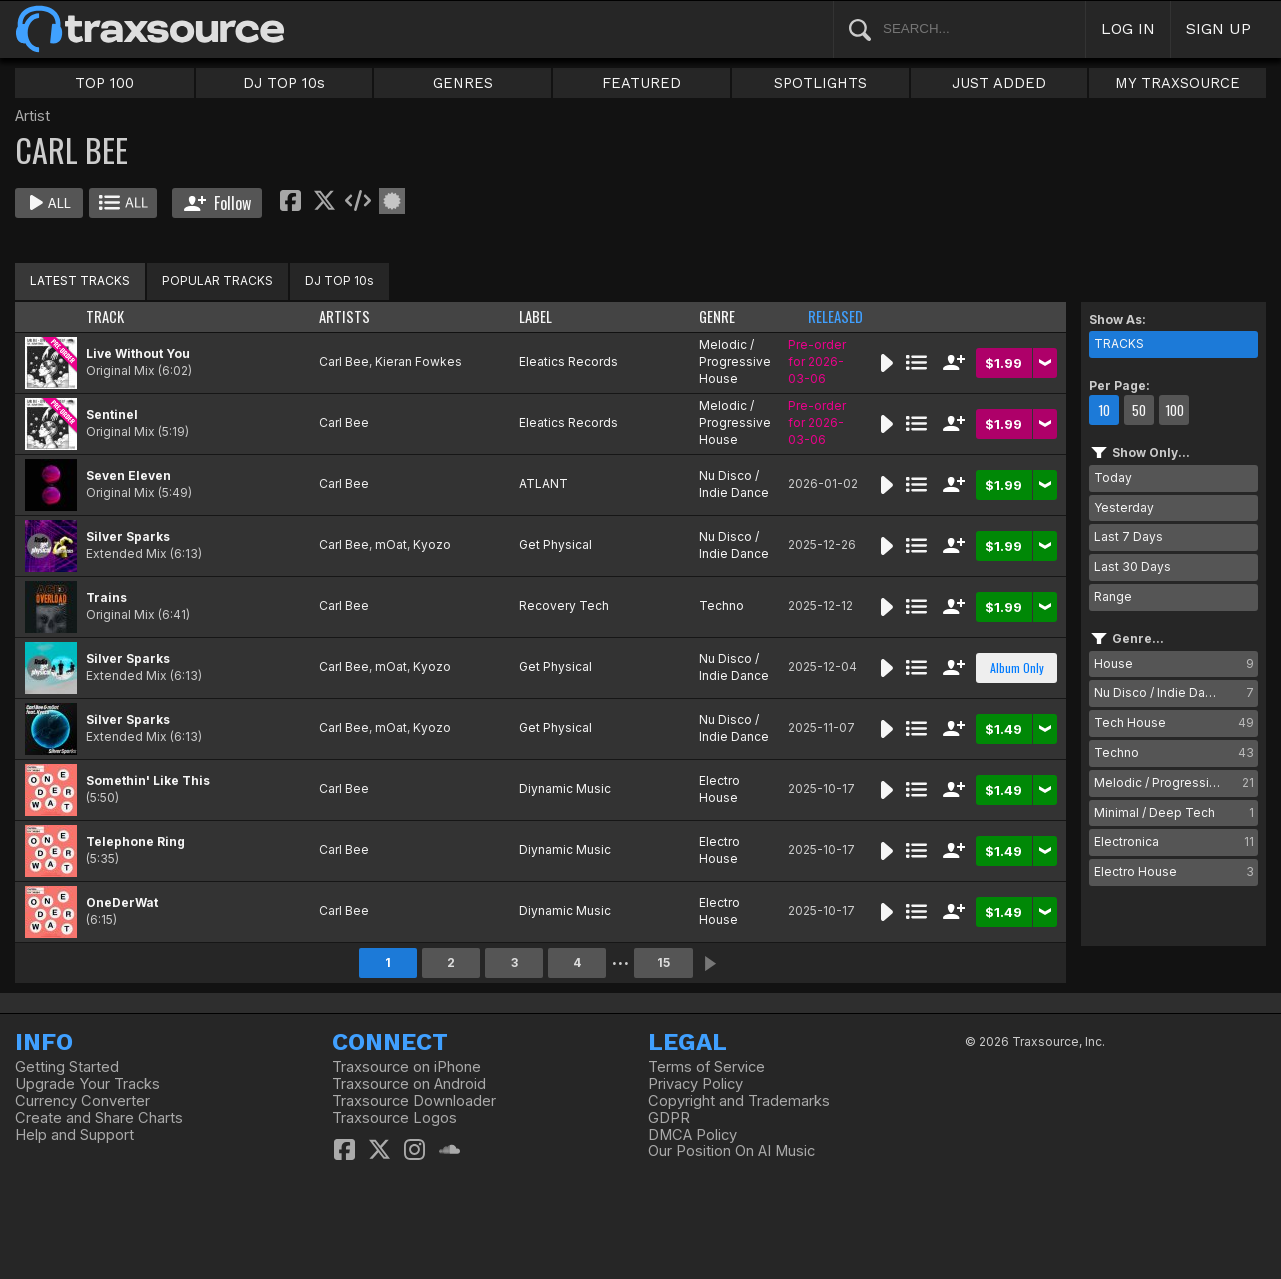 This screenshot has width=1281, height=1279. I want to click on Last 7 Days, so click(1128, 536).